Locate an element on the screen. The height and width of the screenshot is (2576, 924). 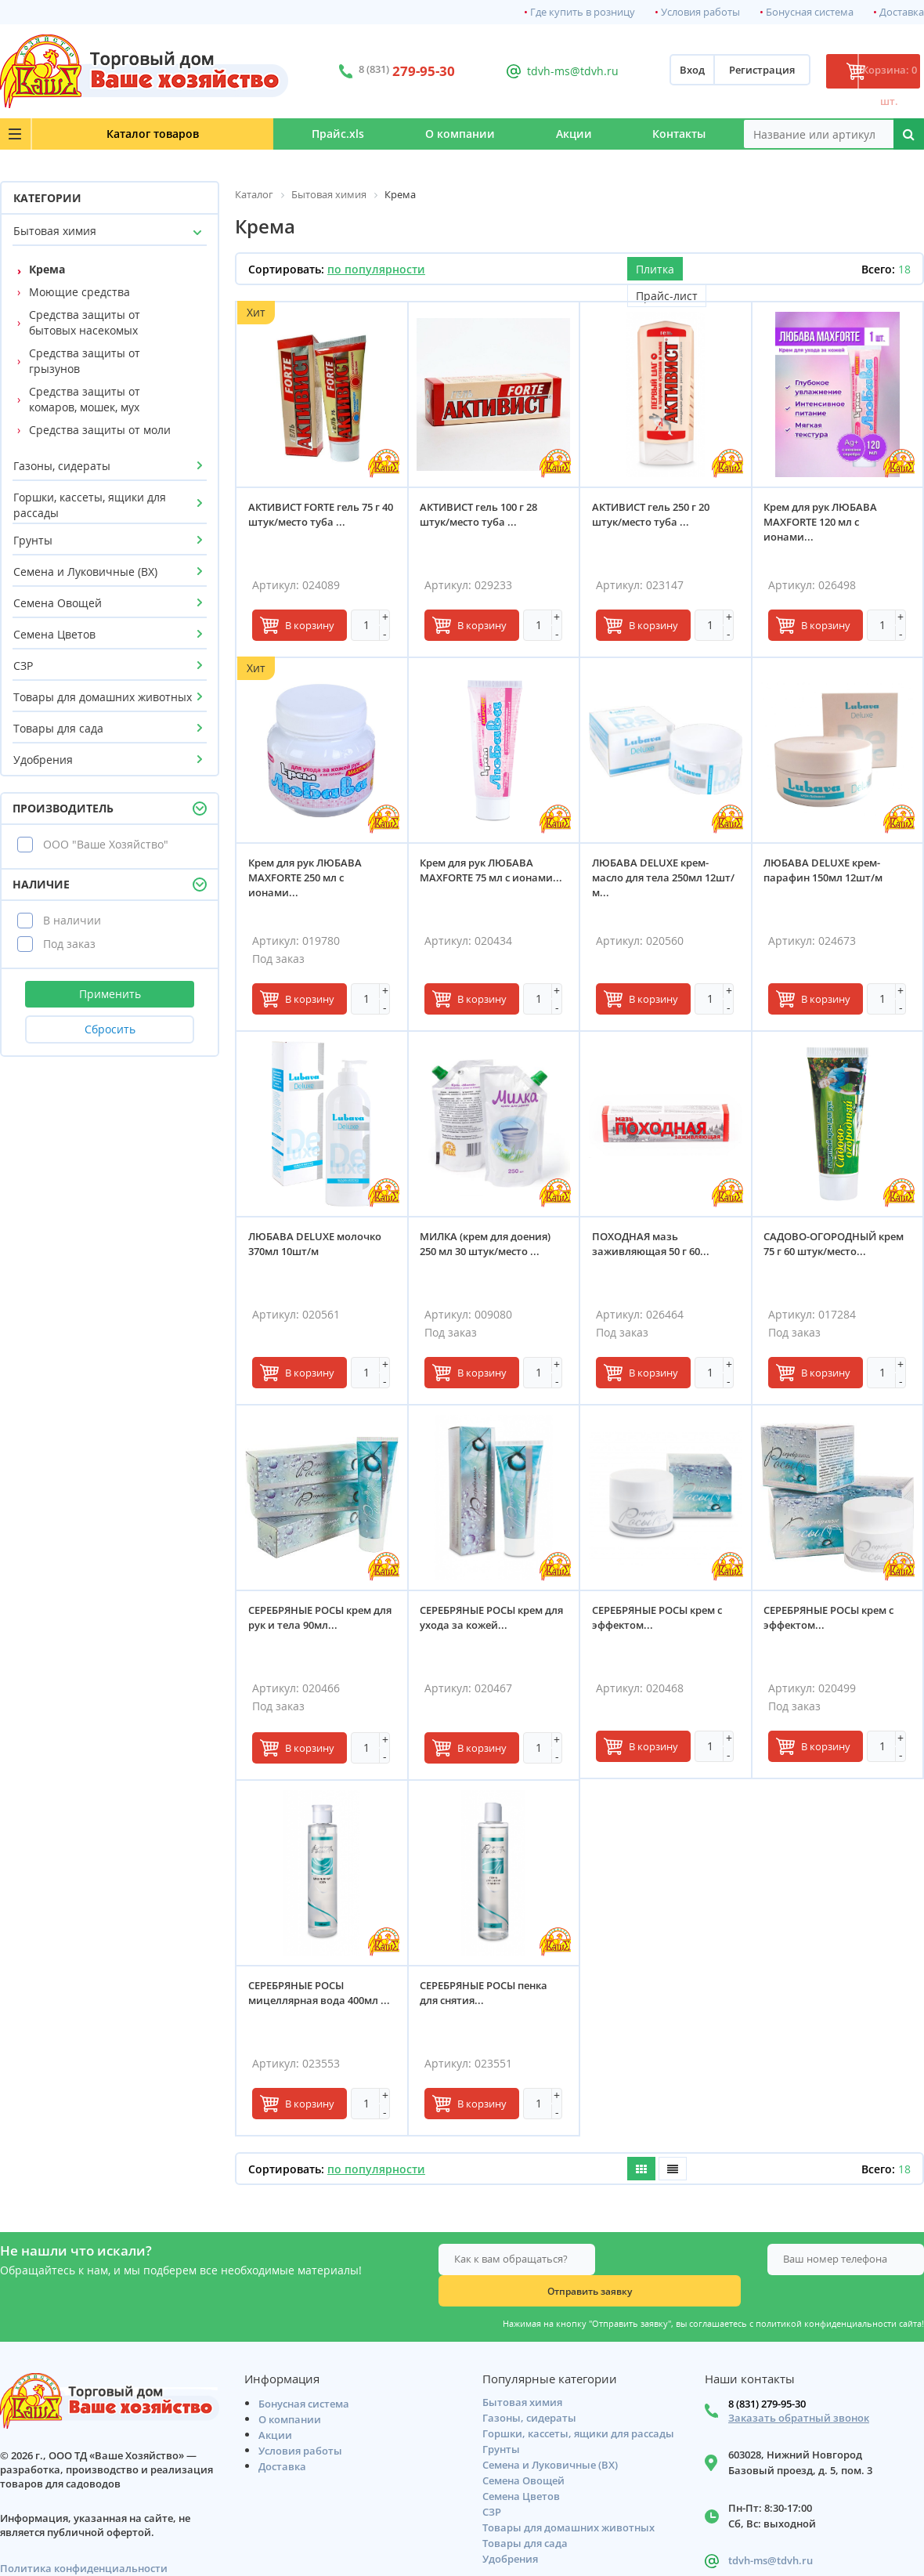
САДОВО-ОГОРОДНЫЙ крем 75 г 60 штук/место... is located at coordinates (833, 1247).